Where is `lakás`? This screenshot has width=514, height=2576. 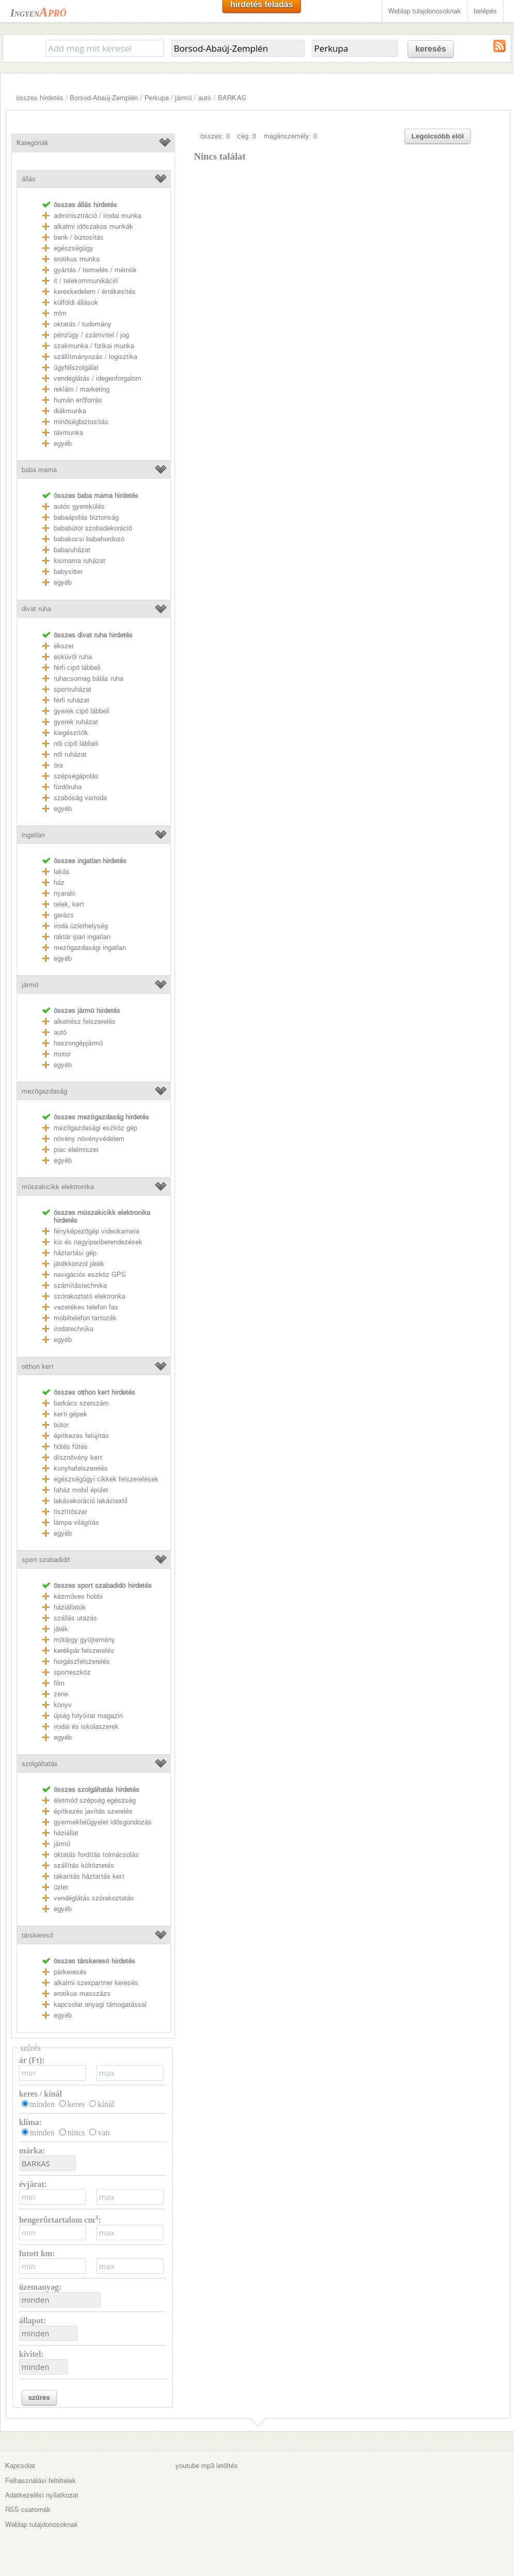 lakás is located at coordinates (62, 872).